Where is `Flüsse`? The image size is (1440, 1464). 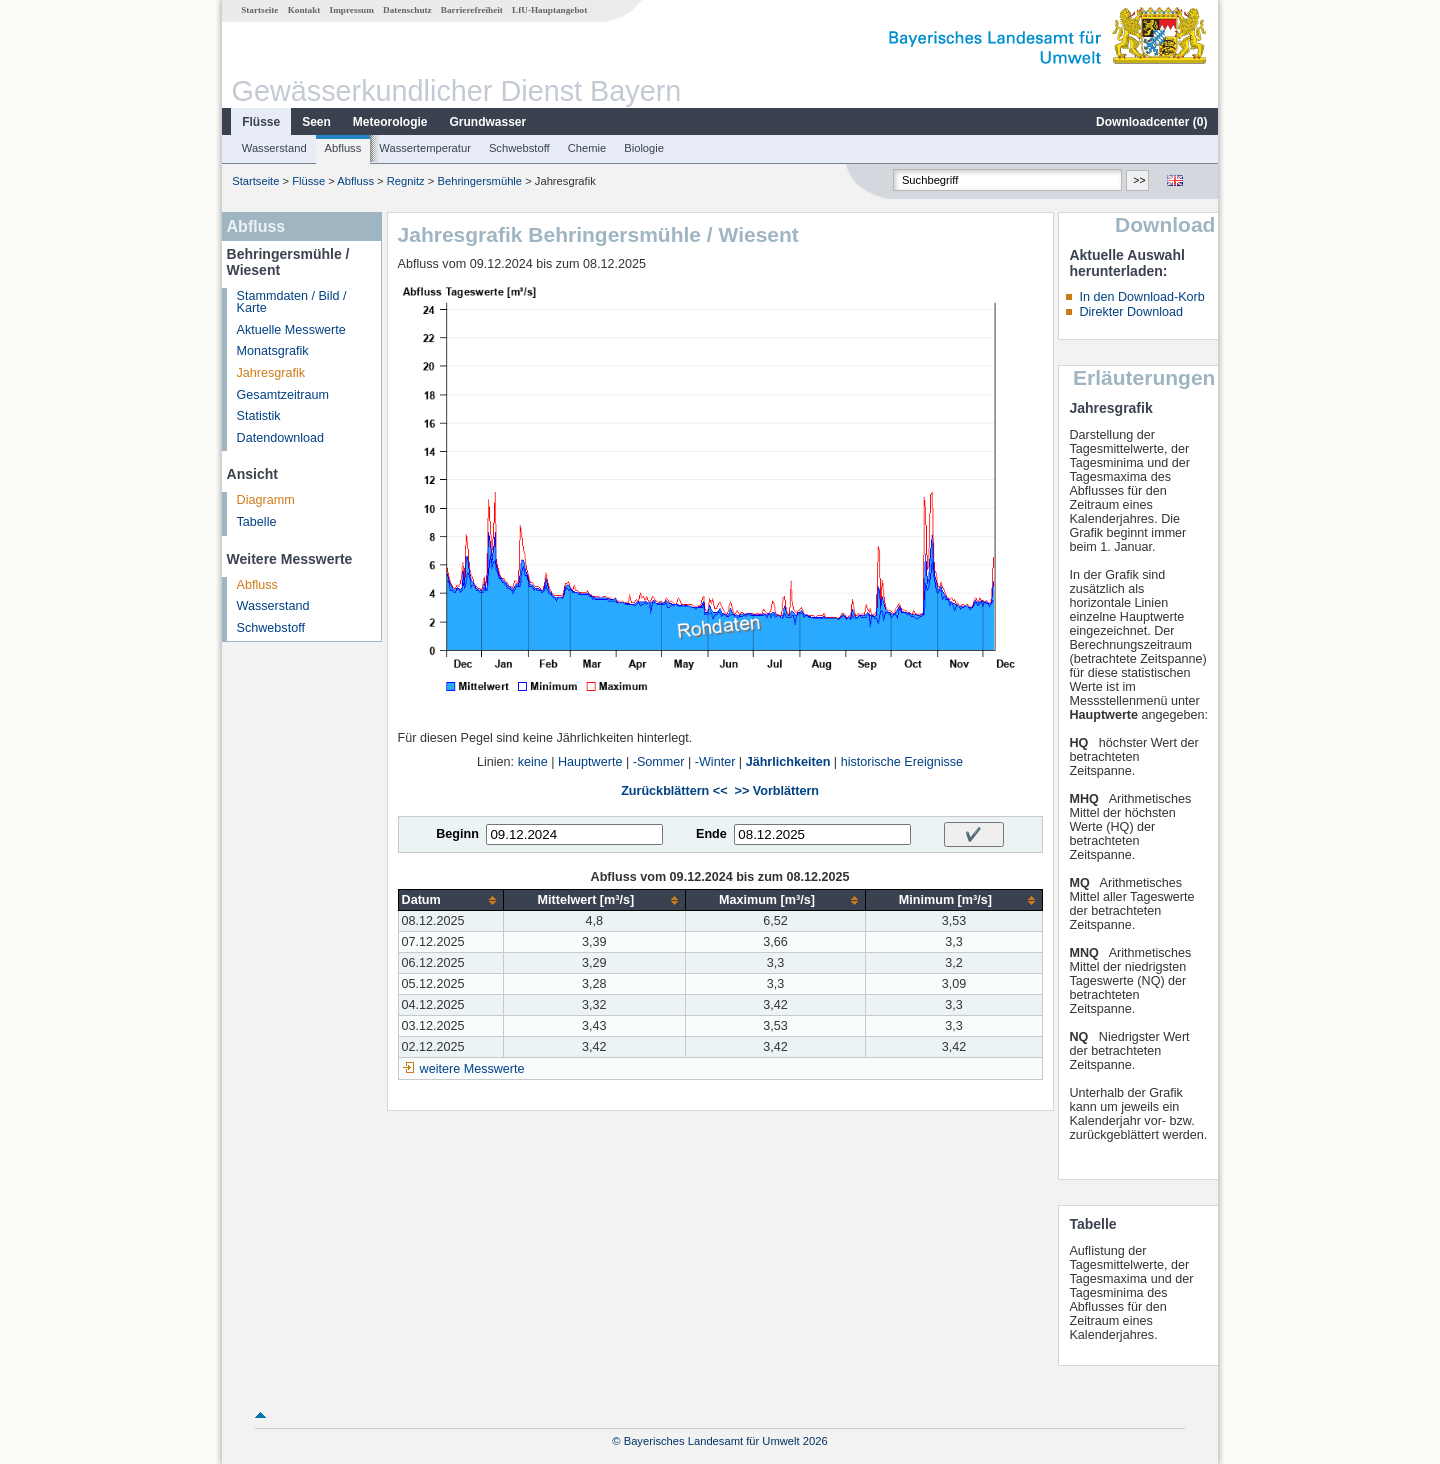 Flüsse is located at coordinates (261, 122).